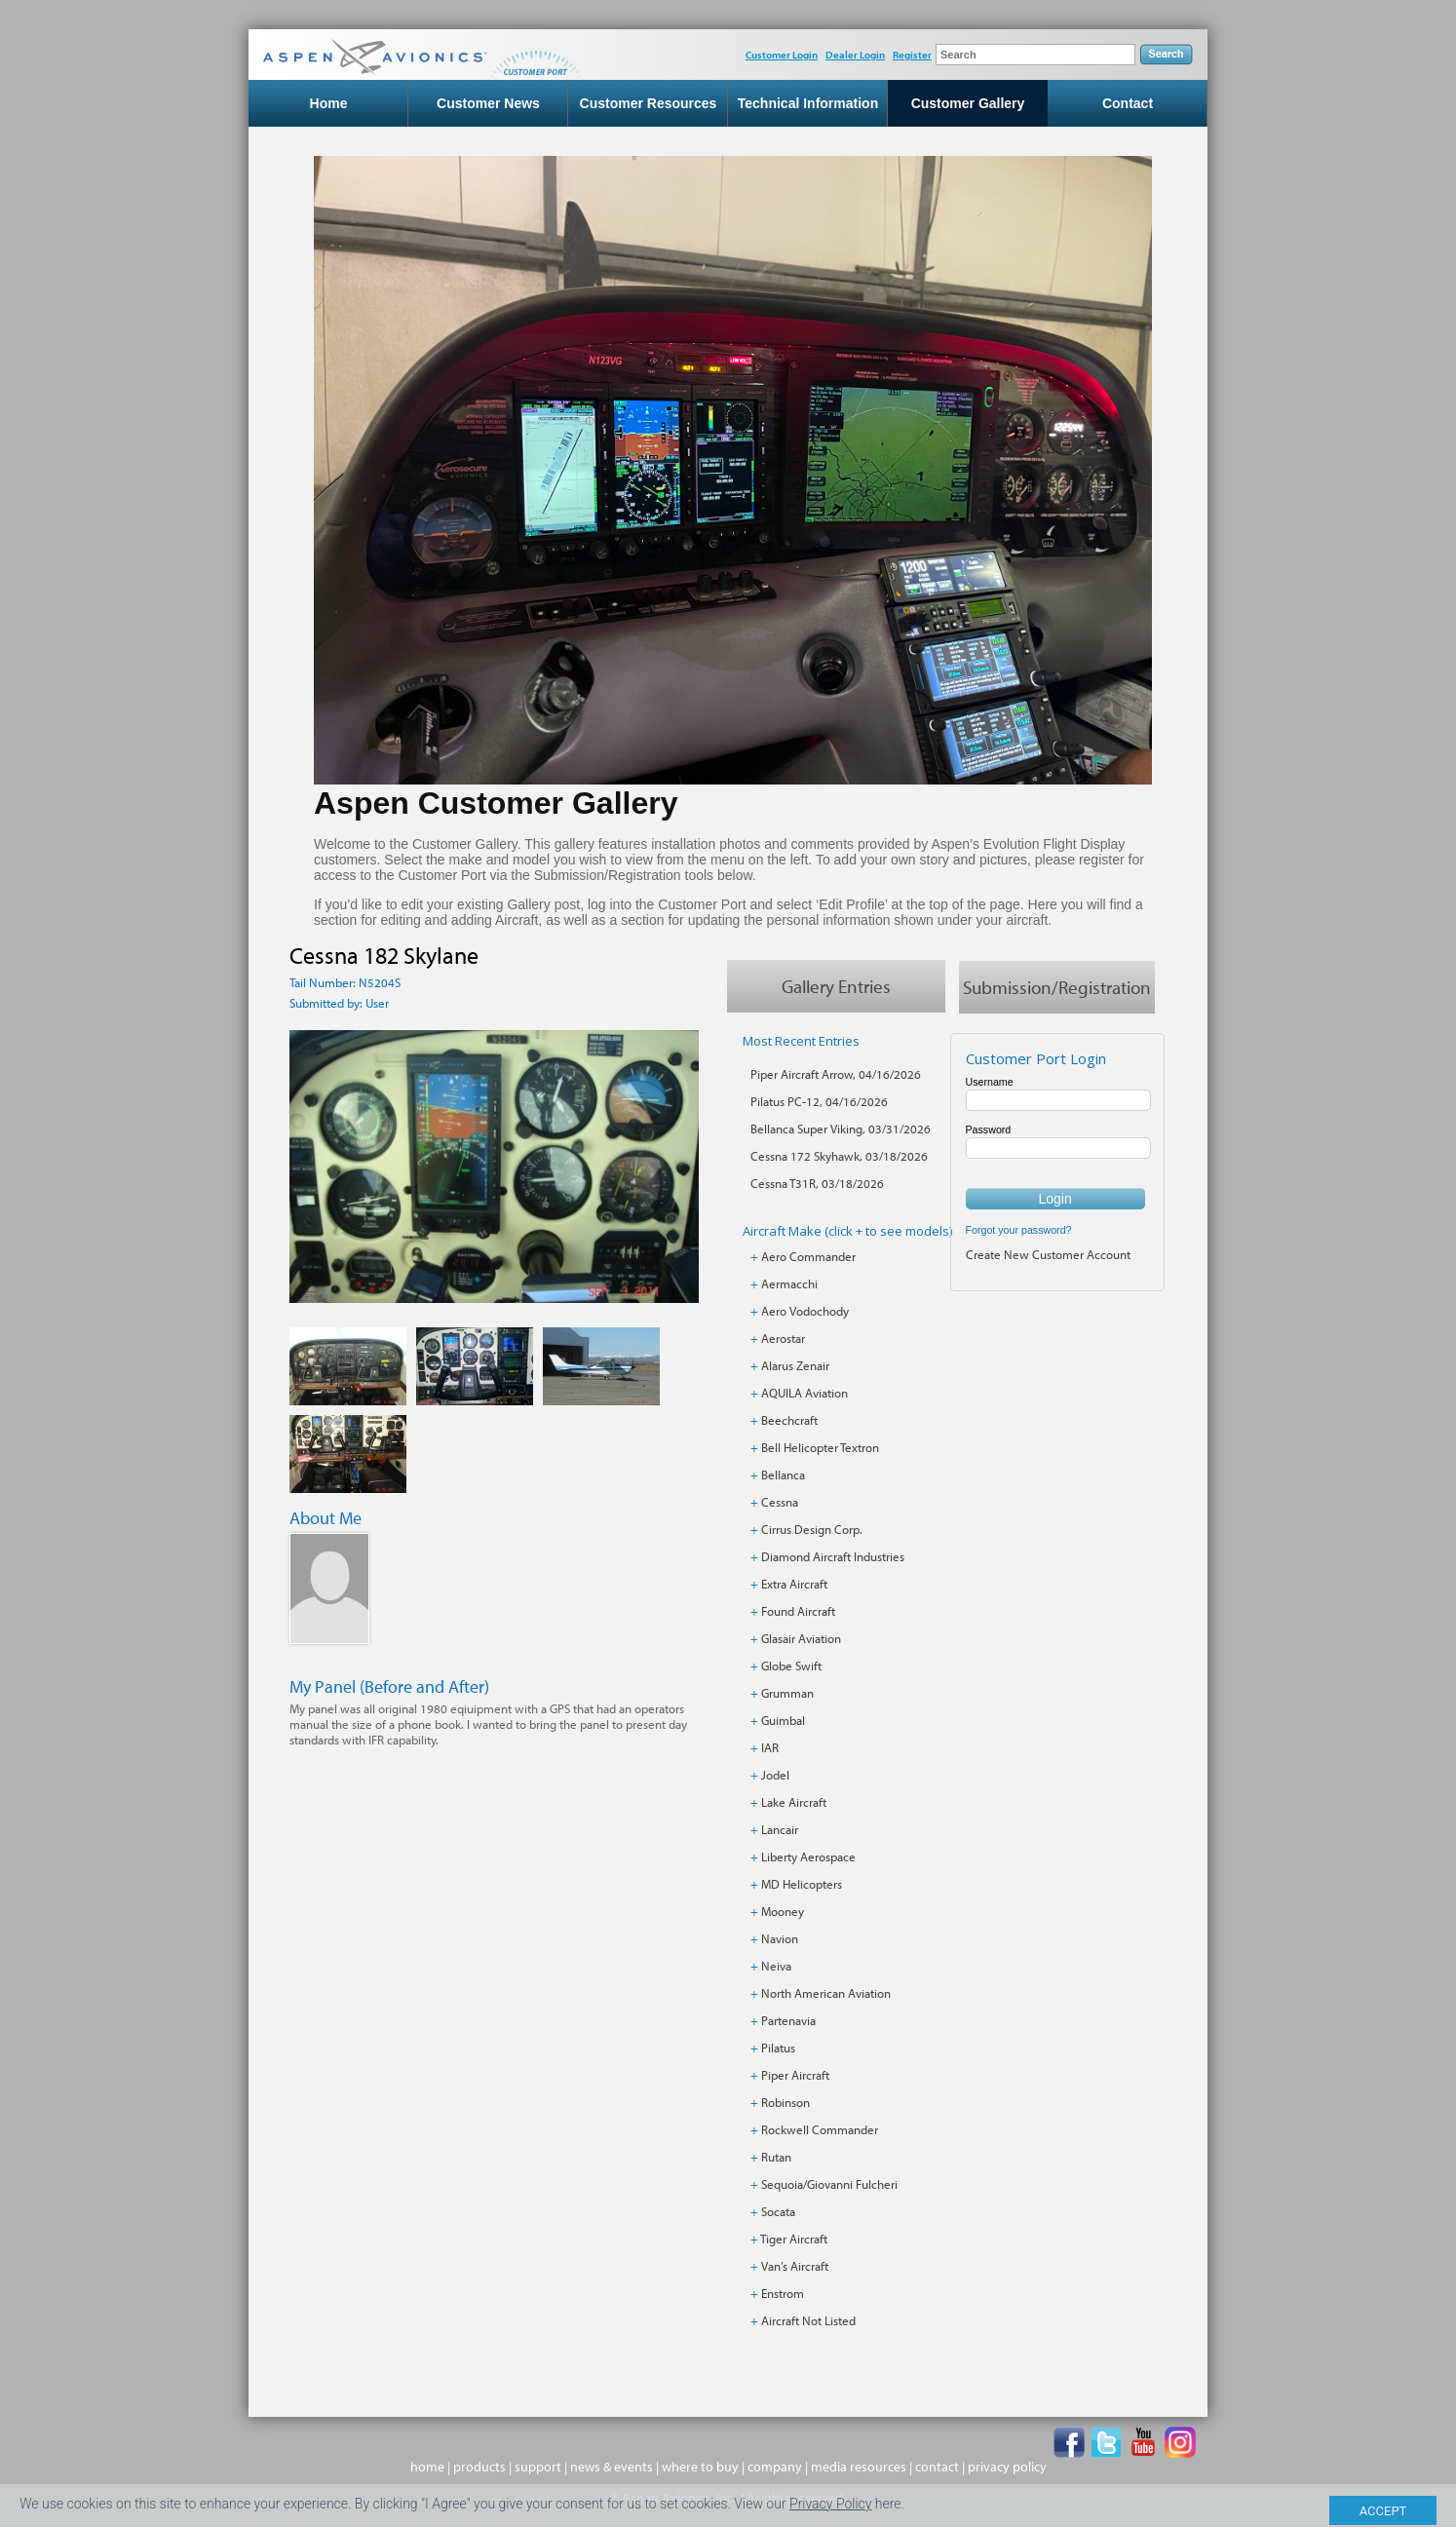 Image resolution: width=1456 pixels, height=2527 pixels. What do you see at coordinates (789, 1283) in the screenshot?
I see `Aermacchi` at bounding box center [789, 1283].